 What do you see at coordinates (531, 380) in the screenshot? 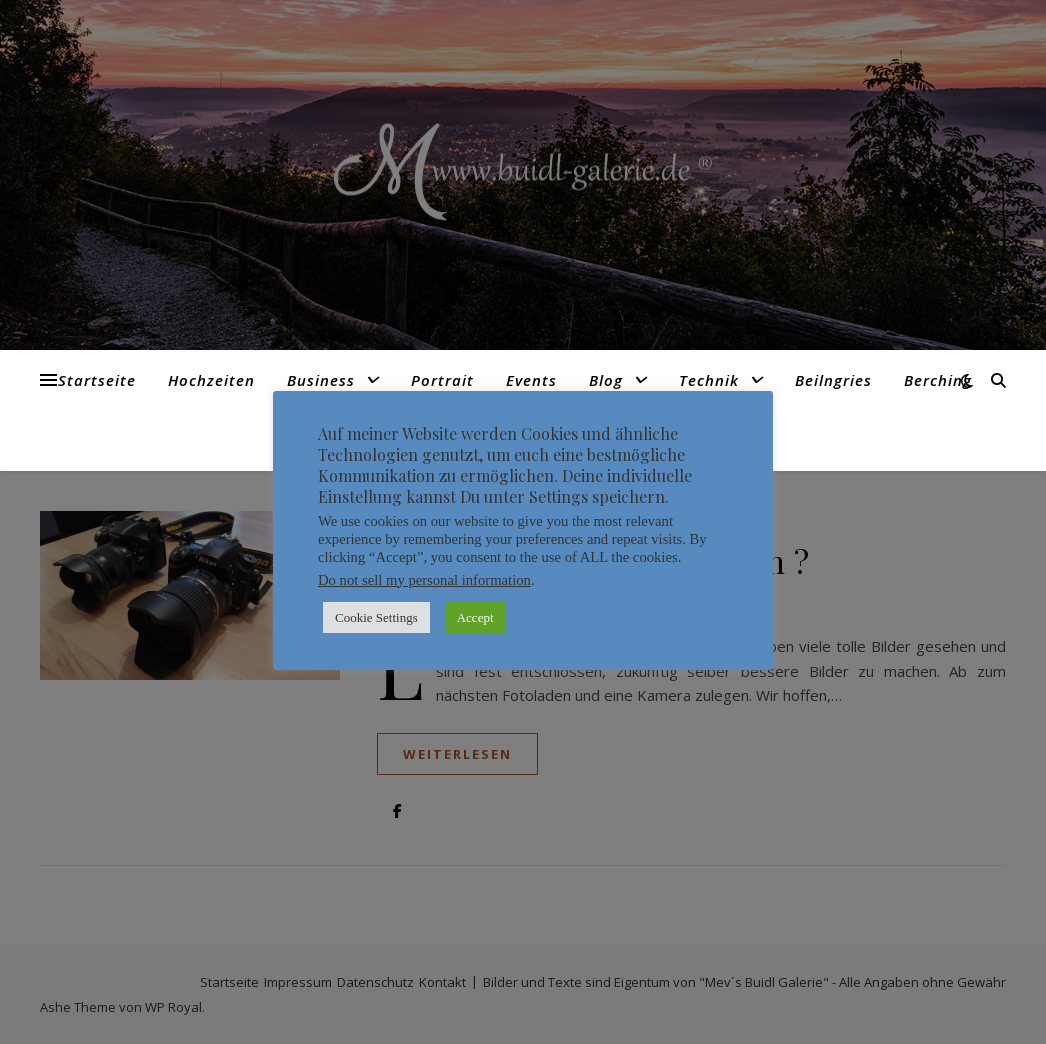
I see `Events` at bounding box center [531, 380].